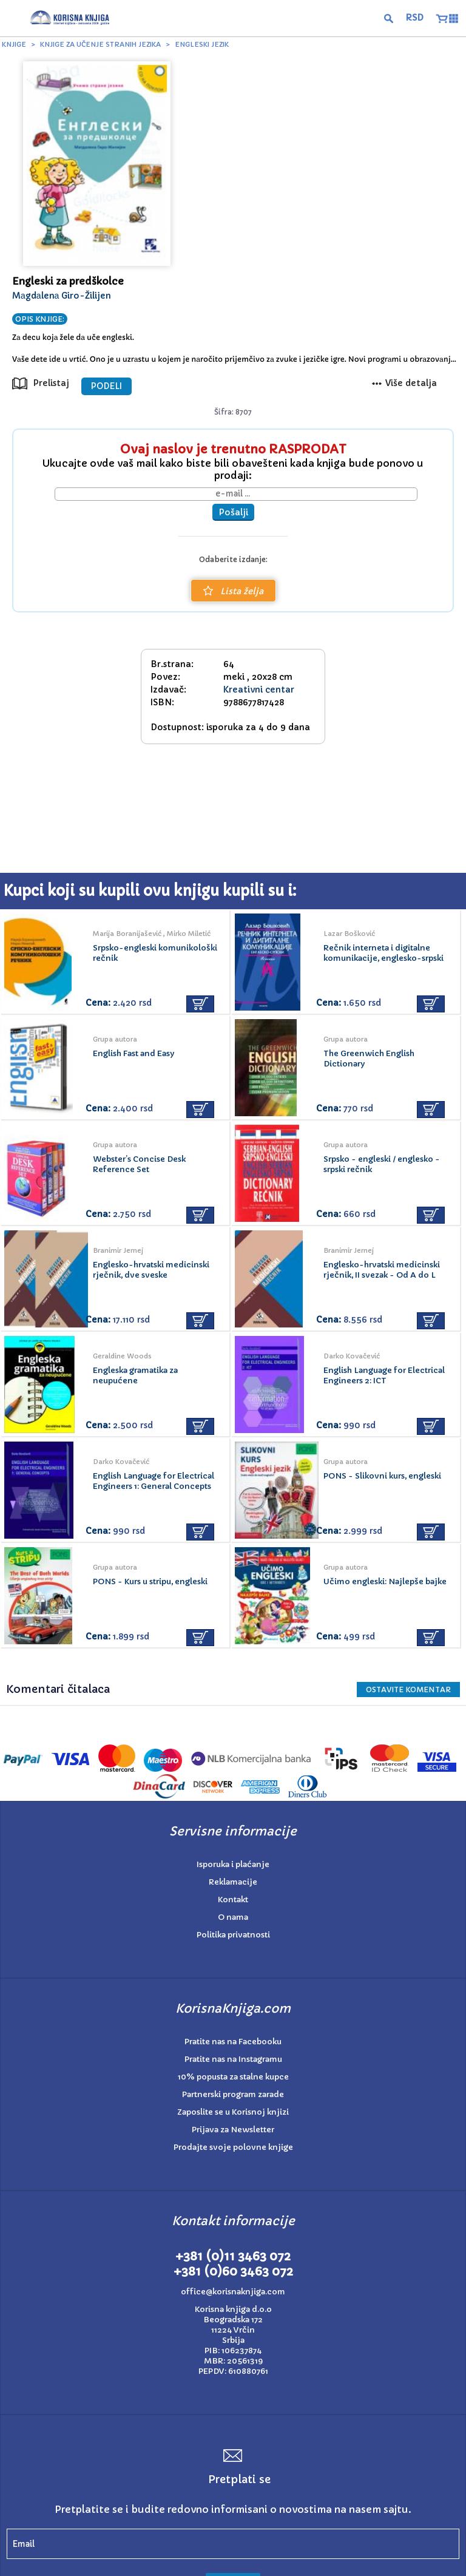 Image resolution: width=466 pixels, height=2576 pixels. I want to click on Kreativni centar, so click(258, 689).